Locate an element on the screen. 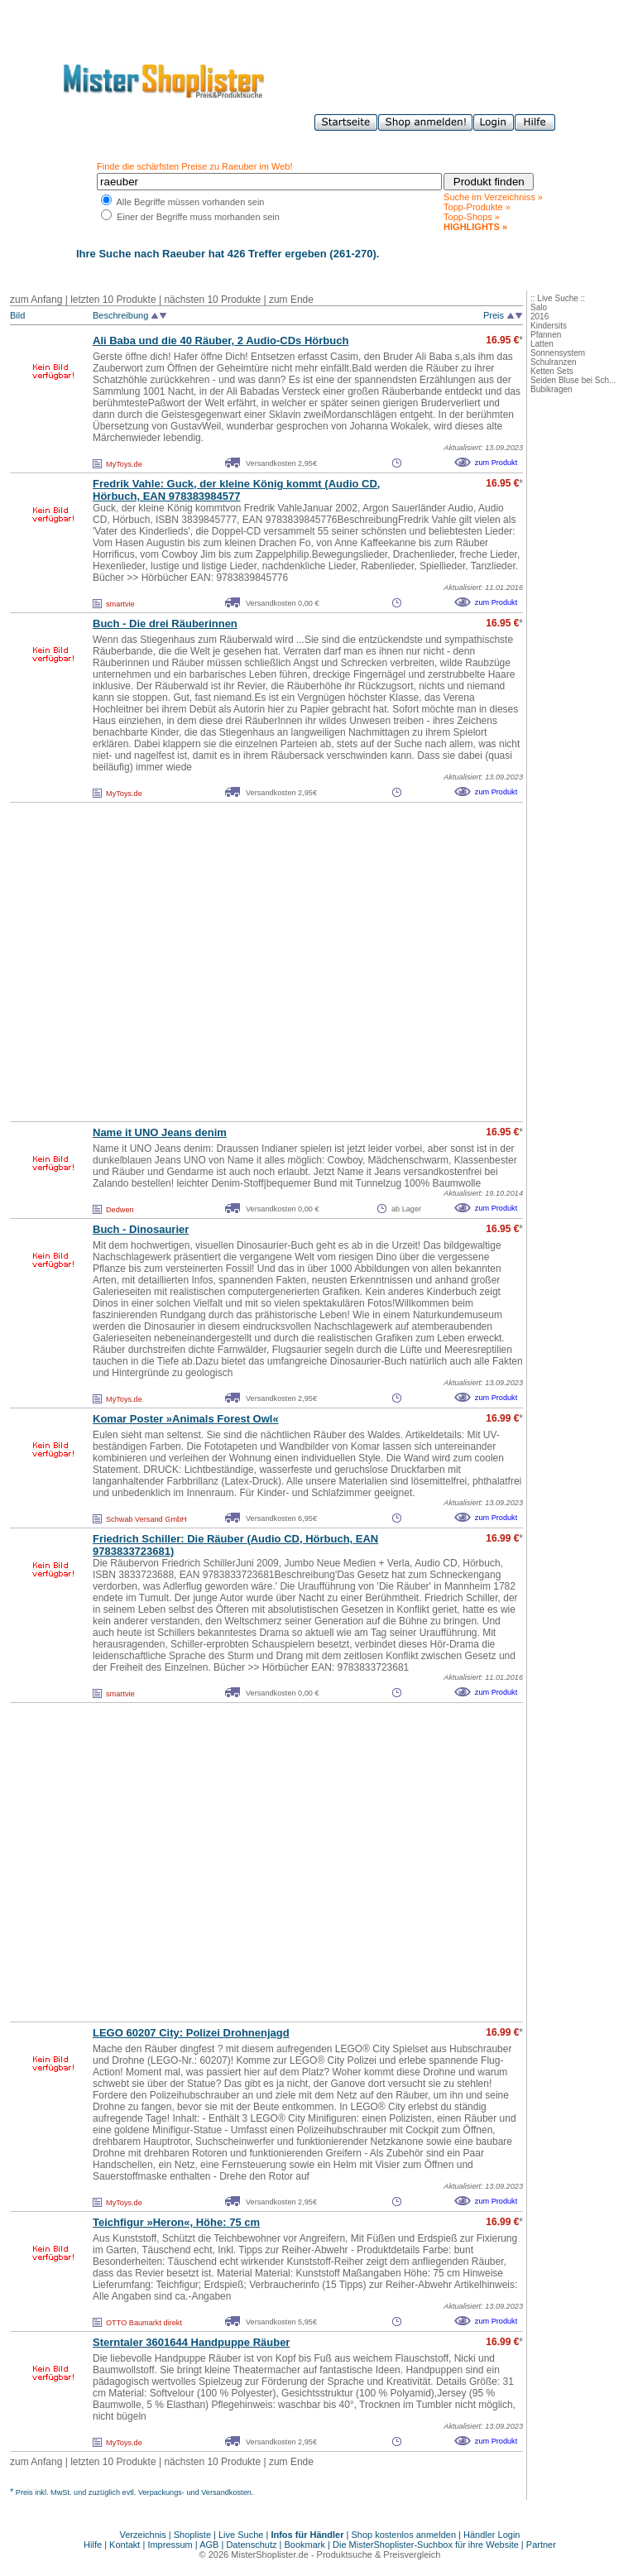 The height and width of the screenshot is (2576, 633). Bubikragen is located at coordinates (551, 389).